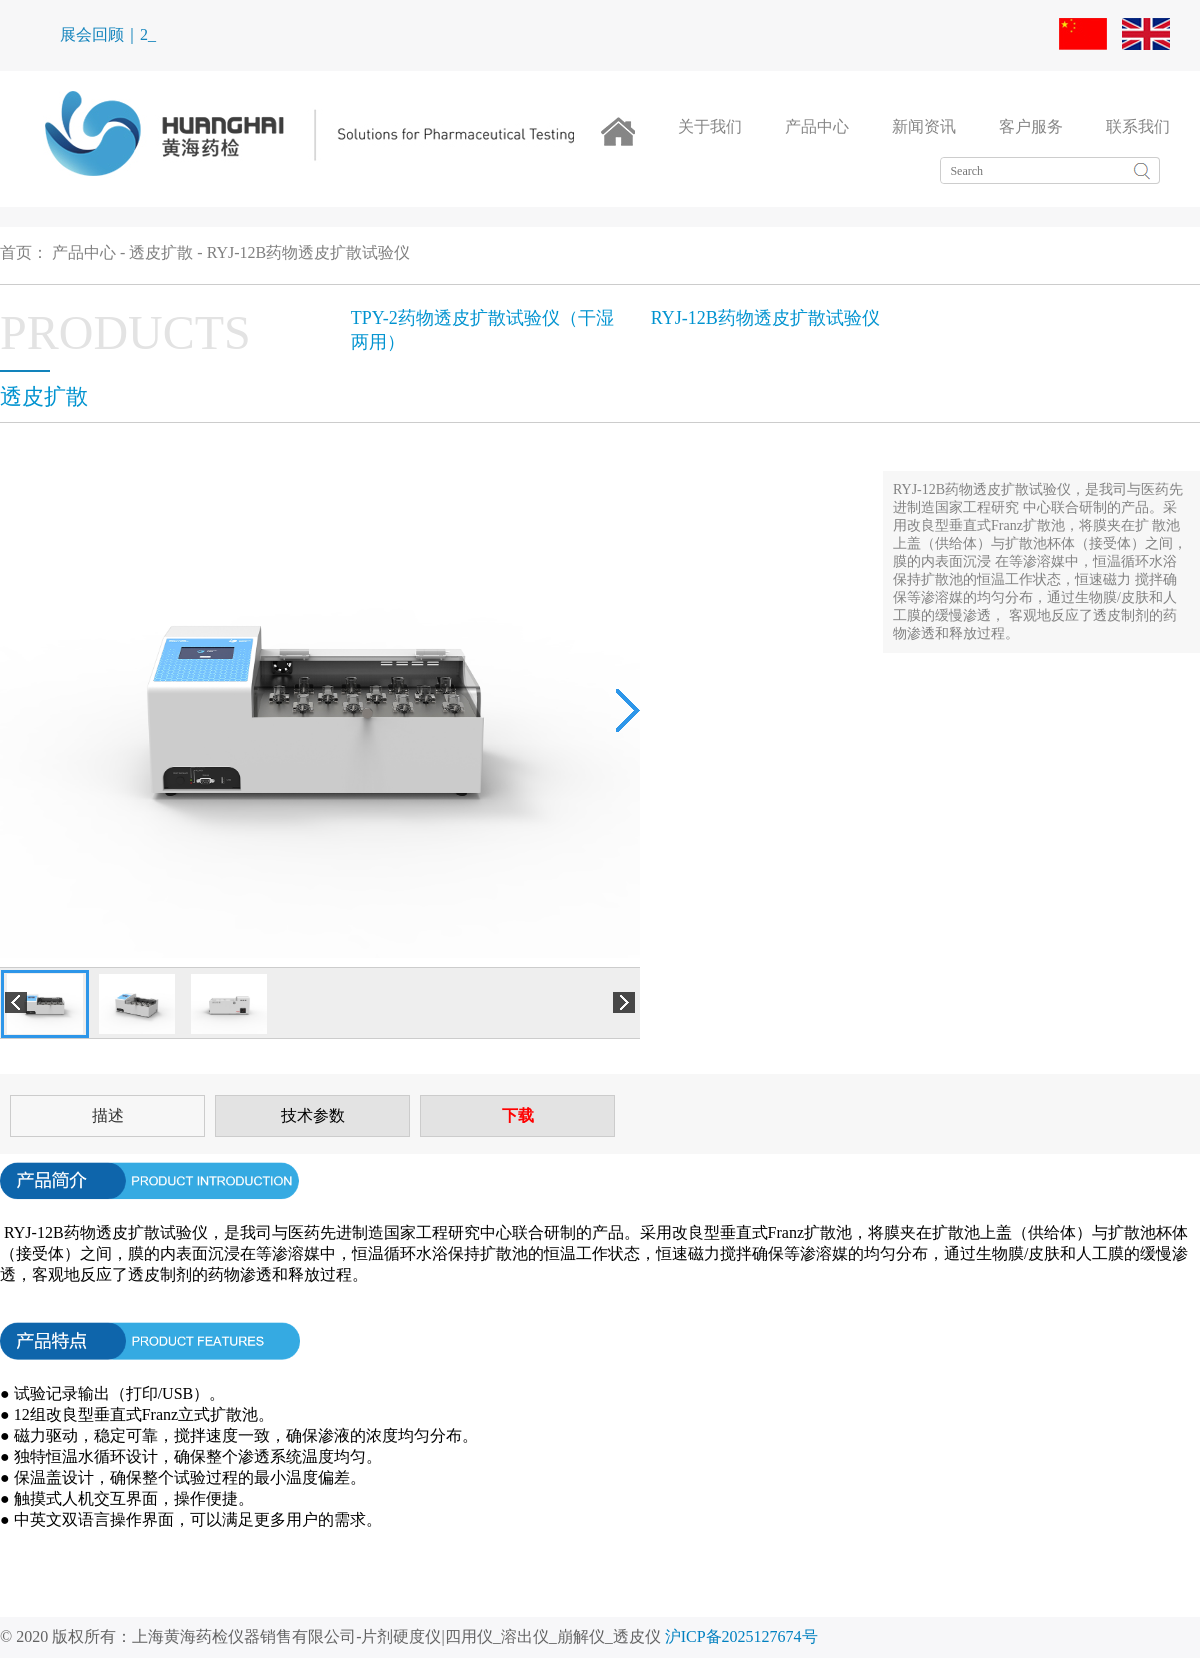  Describe the element at coordinates (924, 126) in the screenshot. I see `新闻资讯` at that location.